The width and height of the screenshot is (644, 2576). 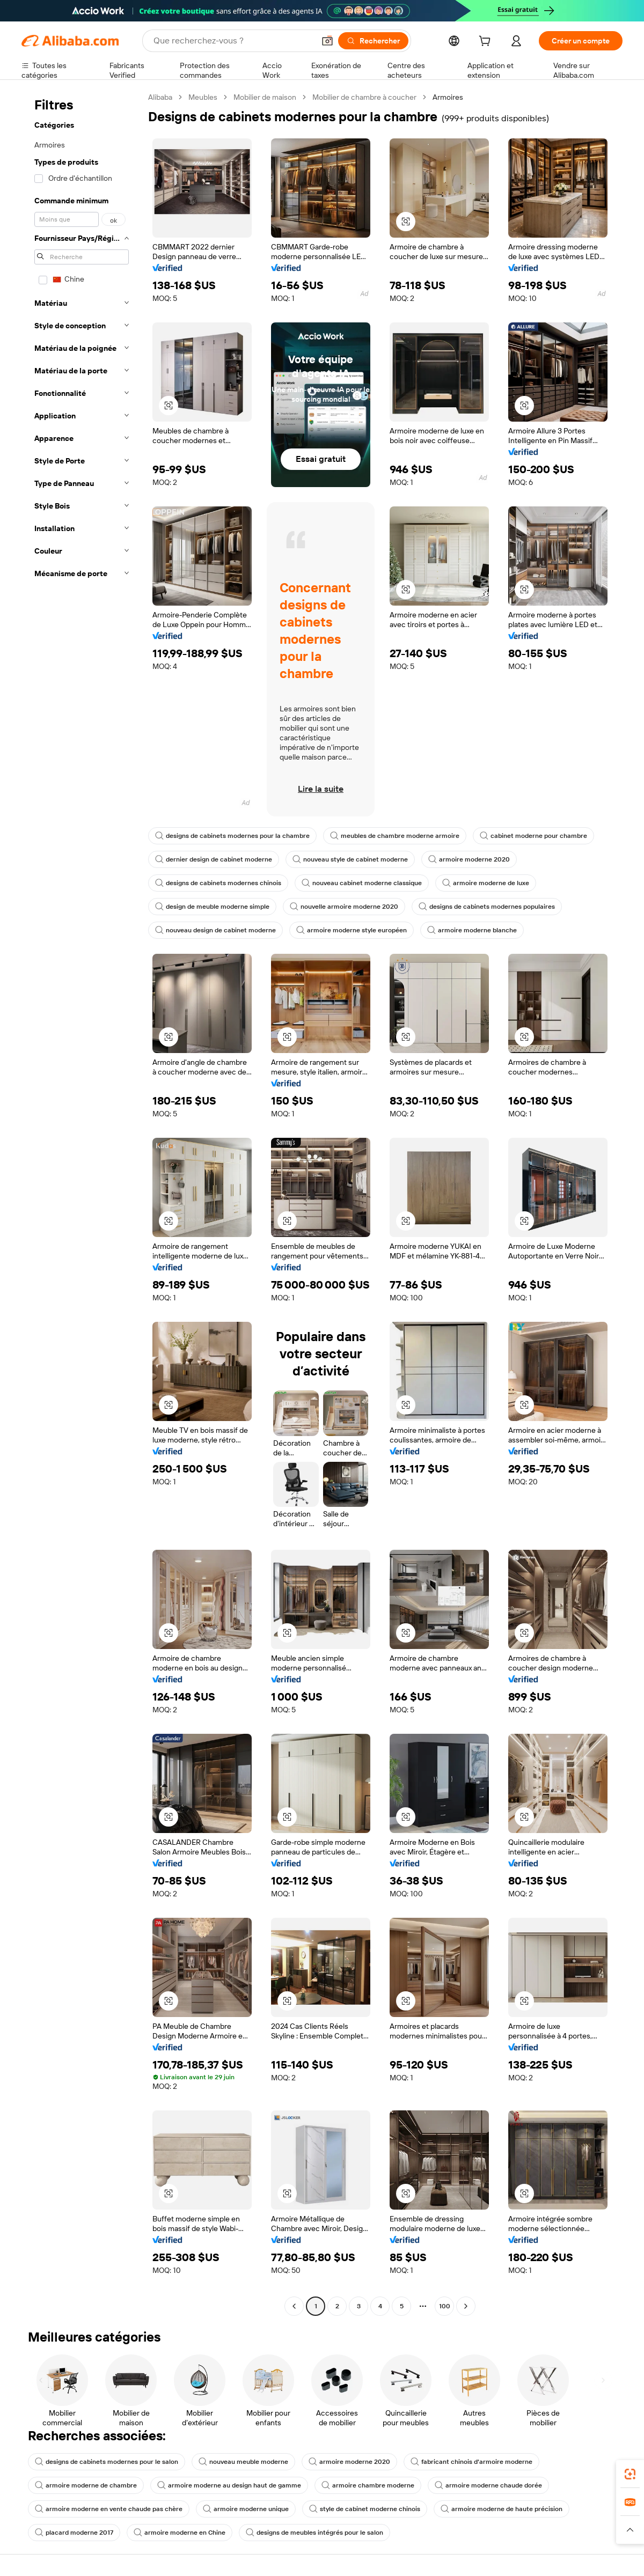 What do you see at coordinates (448, 97) in the screenshot?
I see `Armoires [link]` at bounding box center [448, 97].